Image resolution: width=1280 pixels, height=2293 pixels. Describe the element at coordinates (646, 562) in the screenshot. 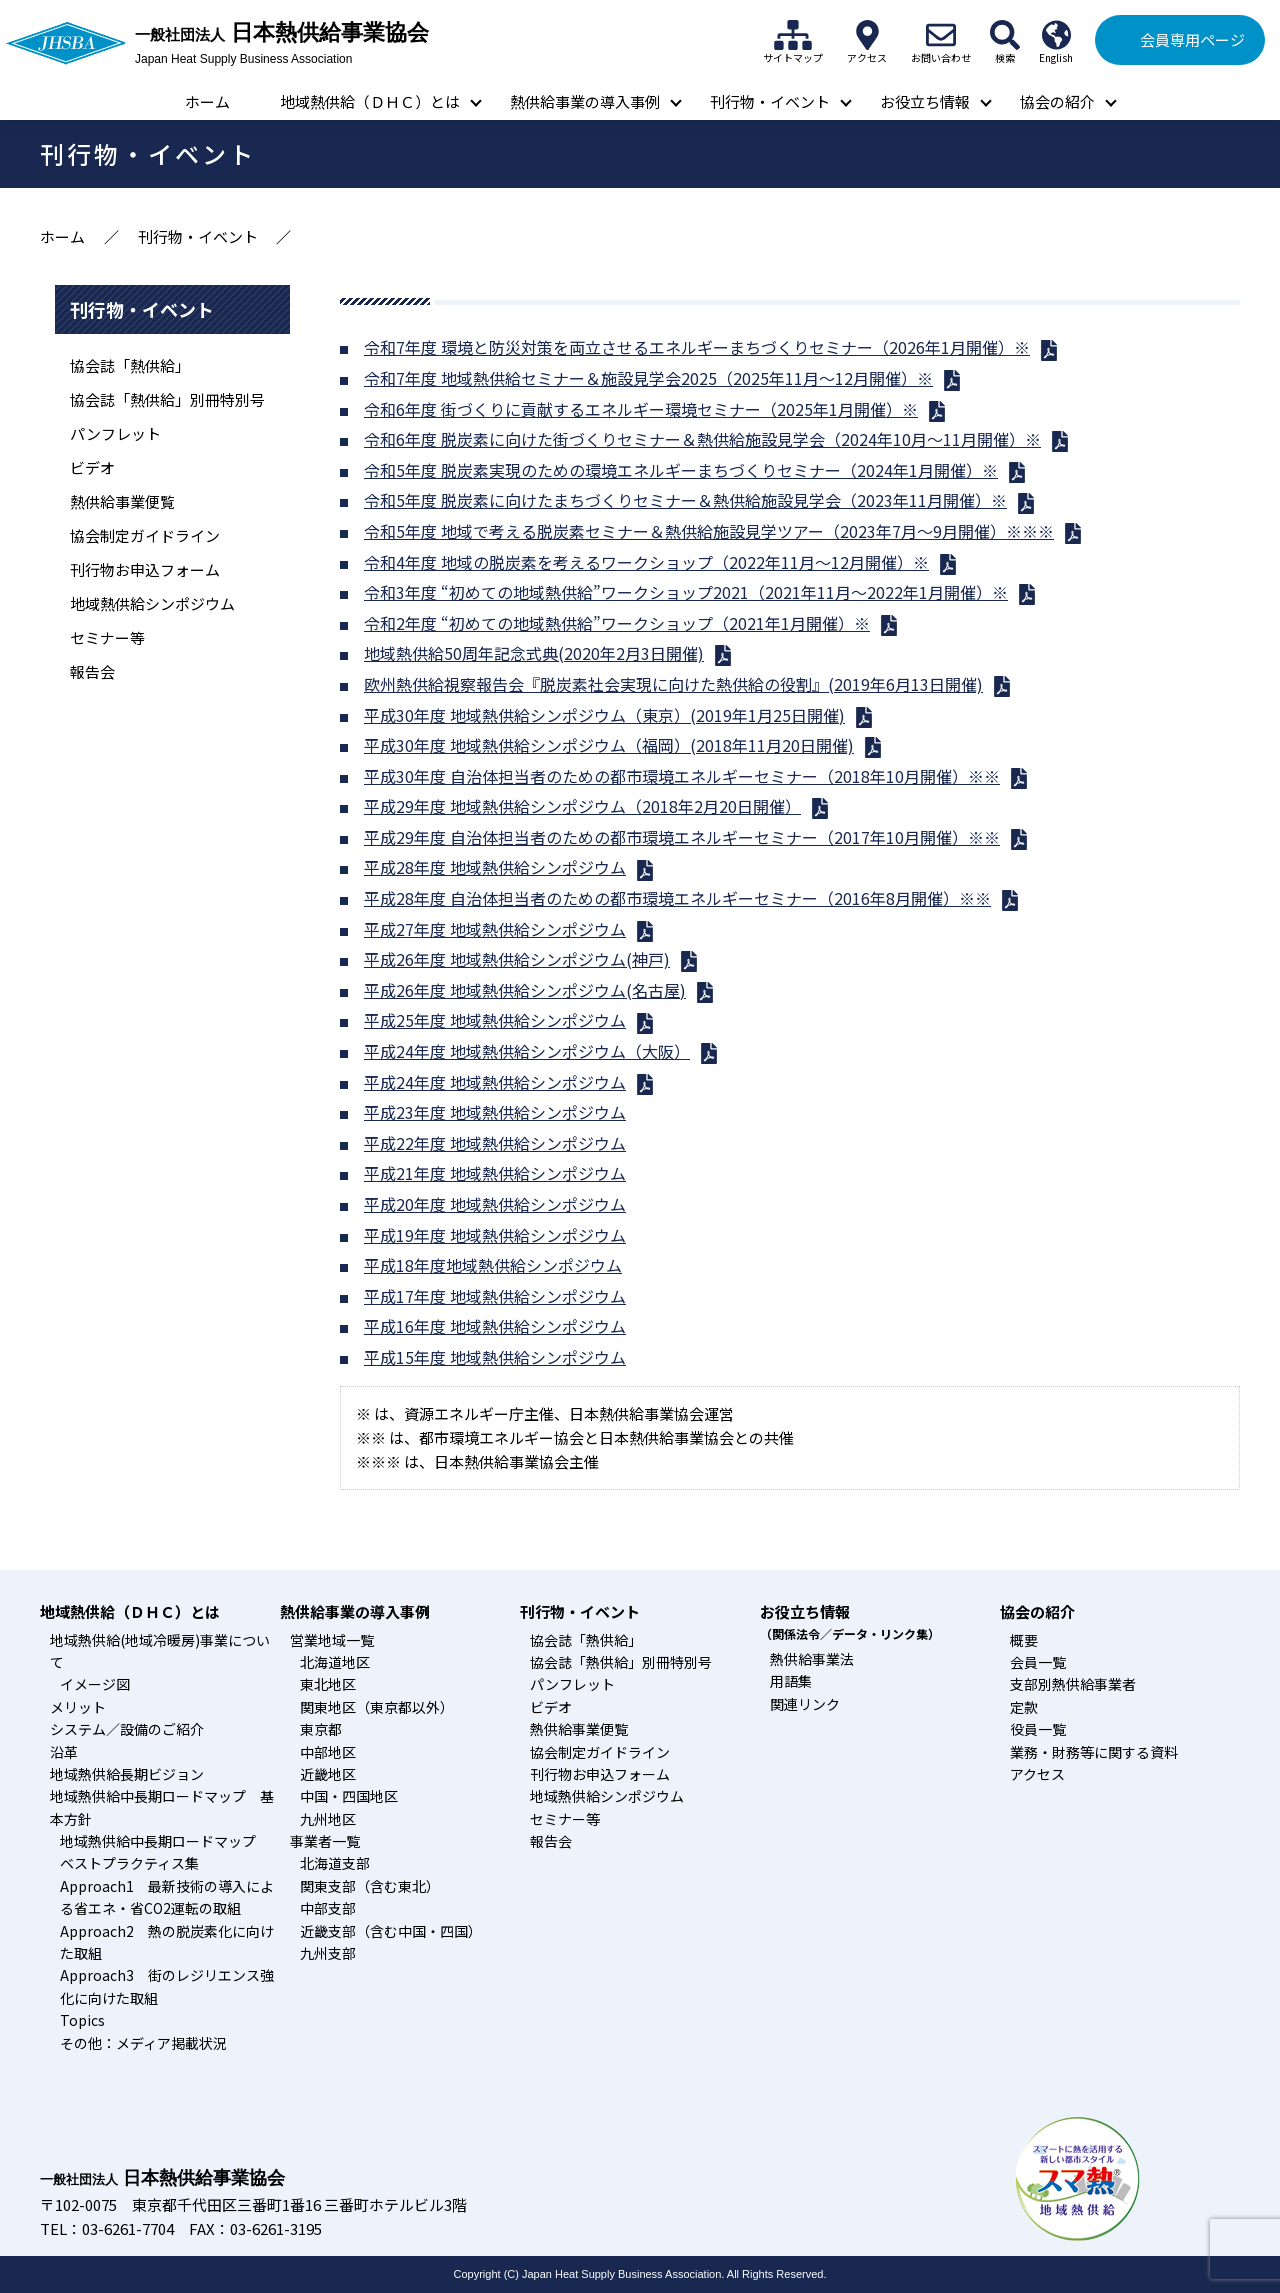

I see `令和4年度 地域の脱炭素を考えるワークショップ（2022年11月～12月開催）※` at that location.